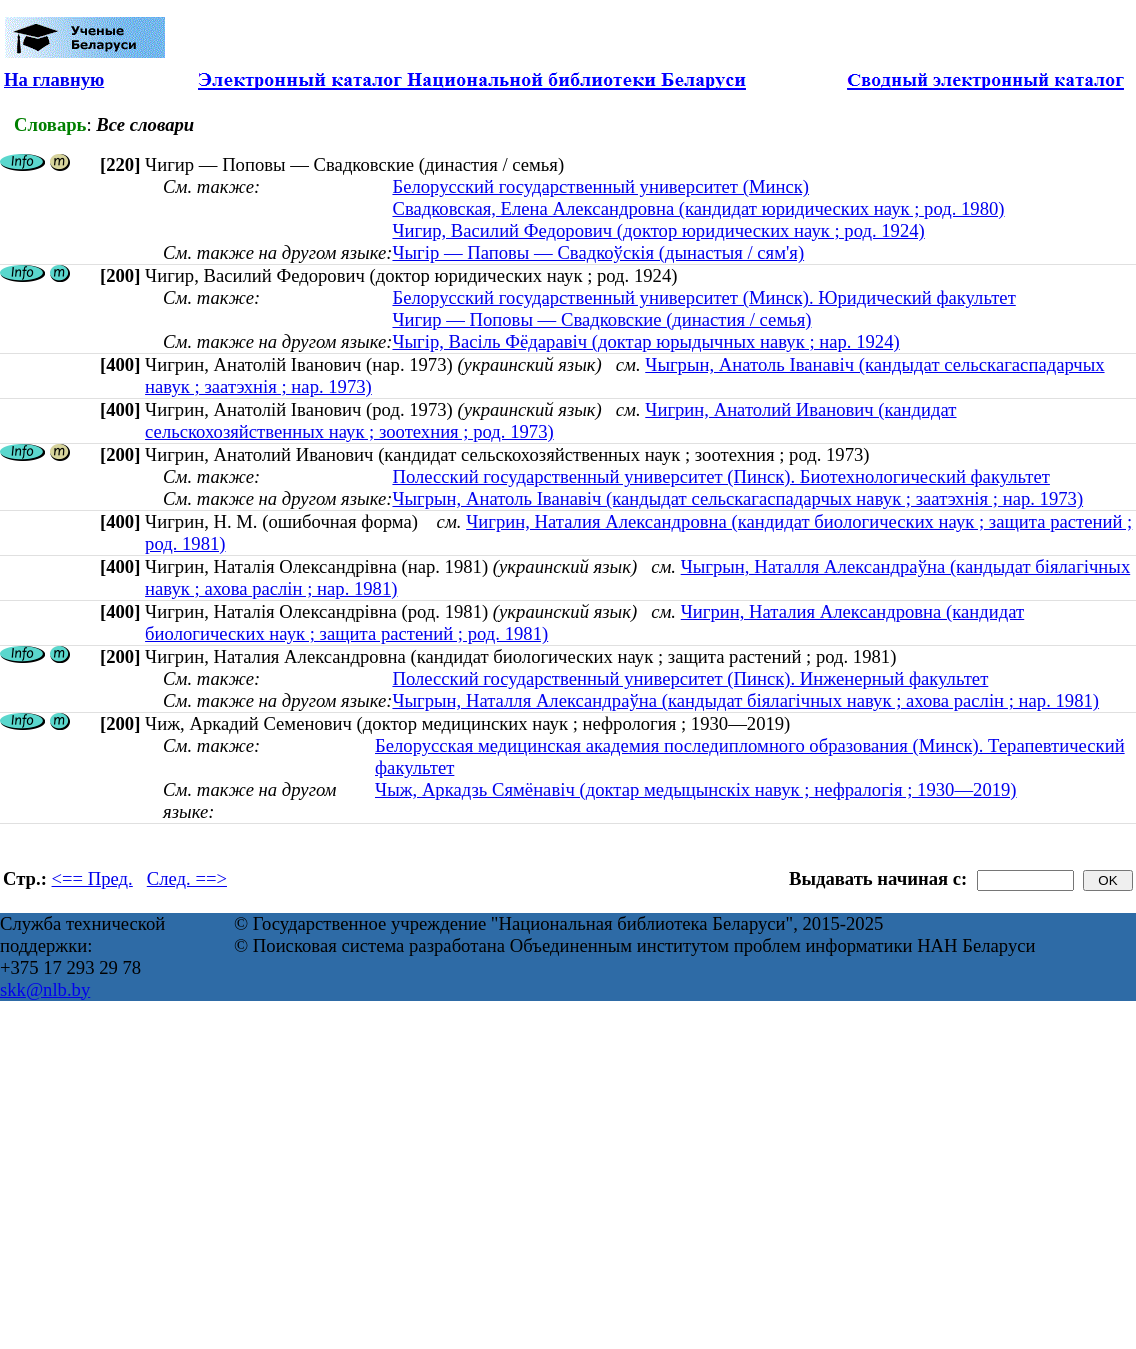 The height and width of the screenshot is (1349, 1136). I want to click on Чыгір, Васіль Фёдаравіч (доктар юрыдычных навук ; нар. 1924), so click(645, 341).